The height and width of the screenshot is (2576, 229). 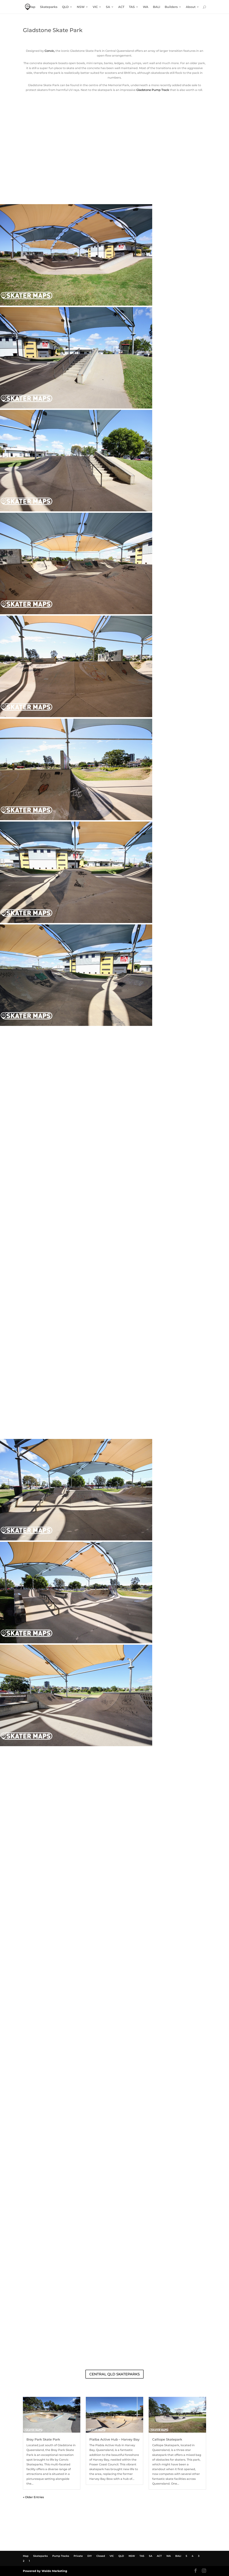 I want to click on ACT, so click(x=121, y=7).